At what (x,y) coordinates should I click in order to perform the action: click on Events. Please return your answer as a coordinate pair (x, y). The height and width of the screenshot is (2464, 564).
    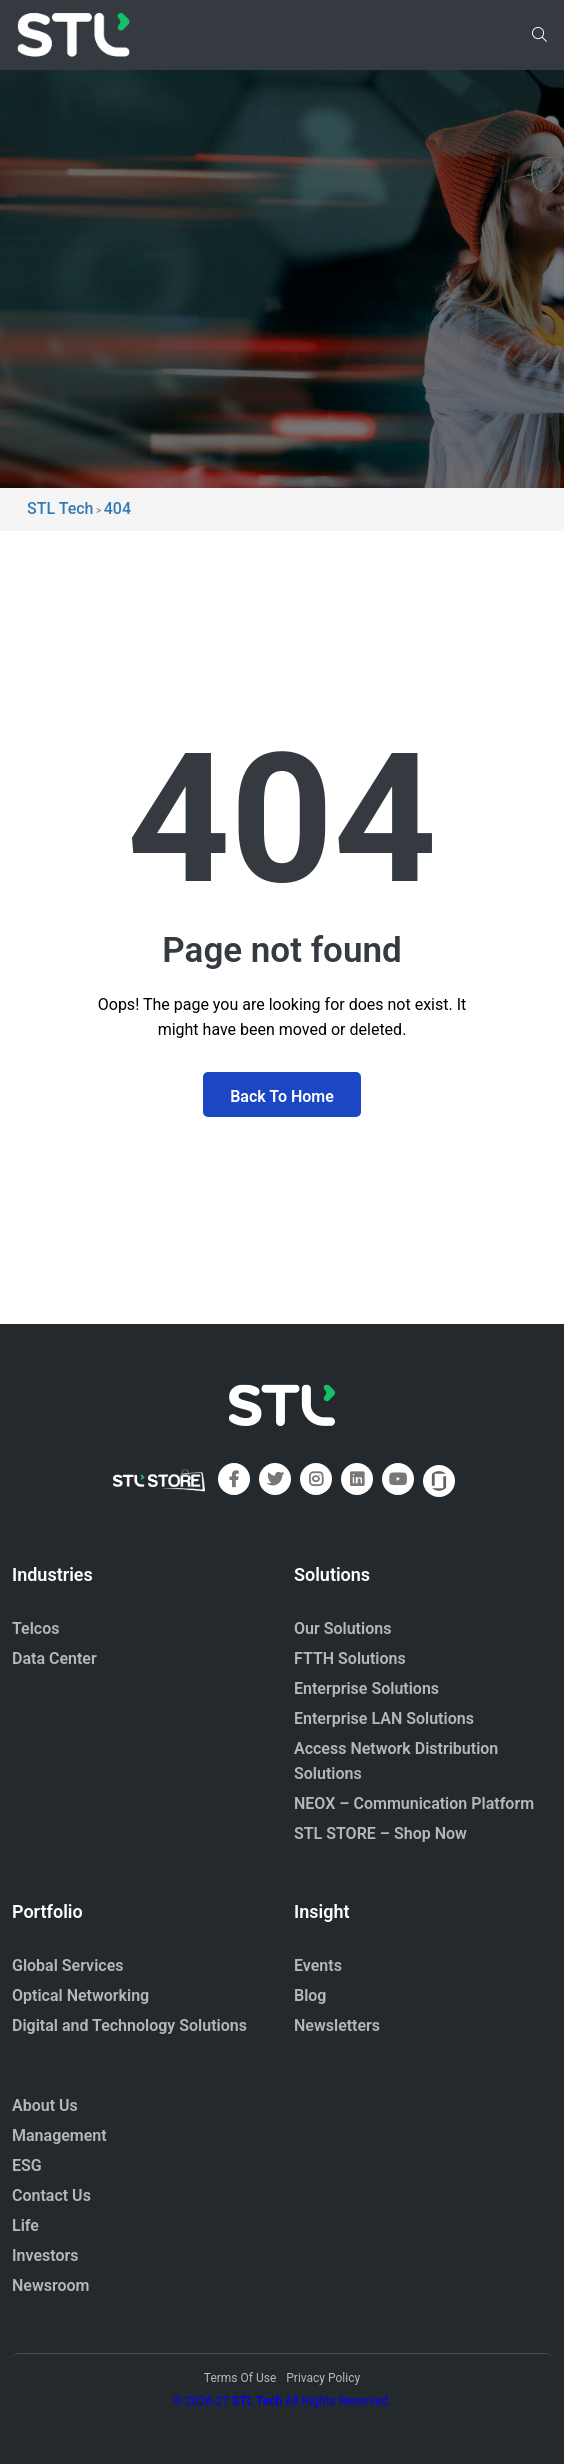
    Looking at the image, I should click on (318, 1965).